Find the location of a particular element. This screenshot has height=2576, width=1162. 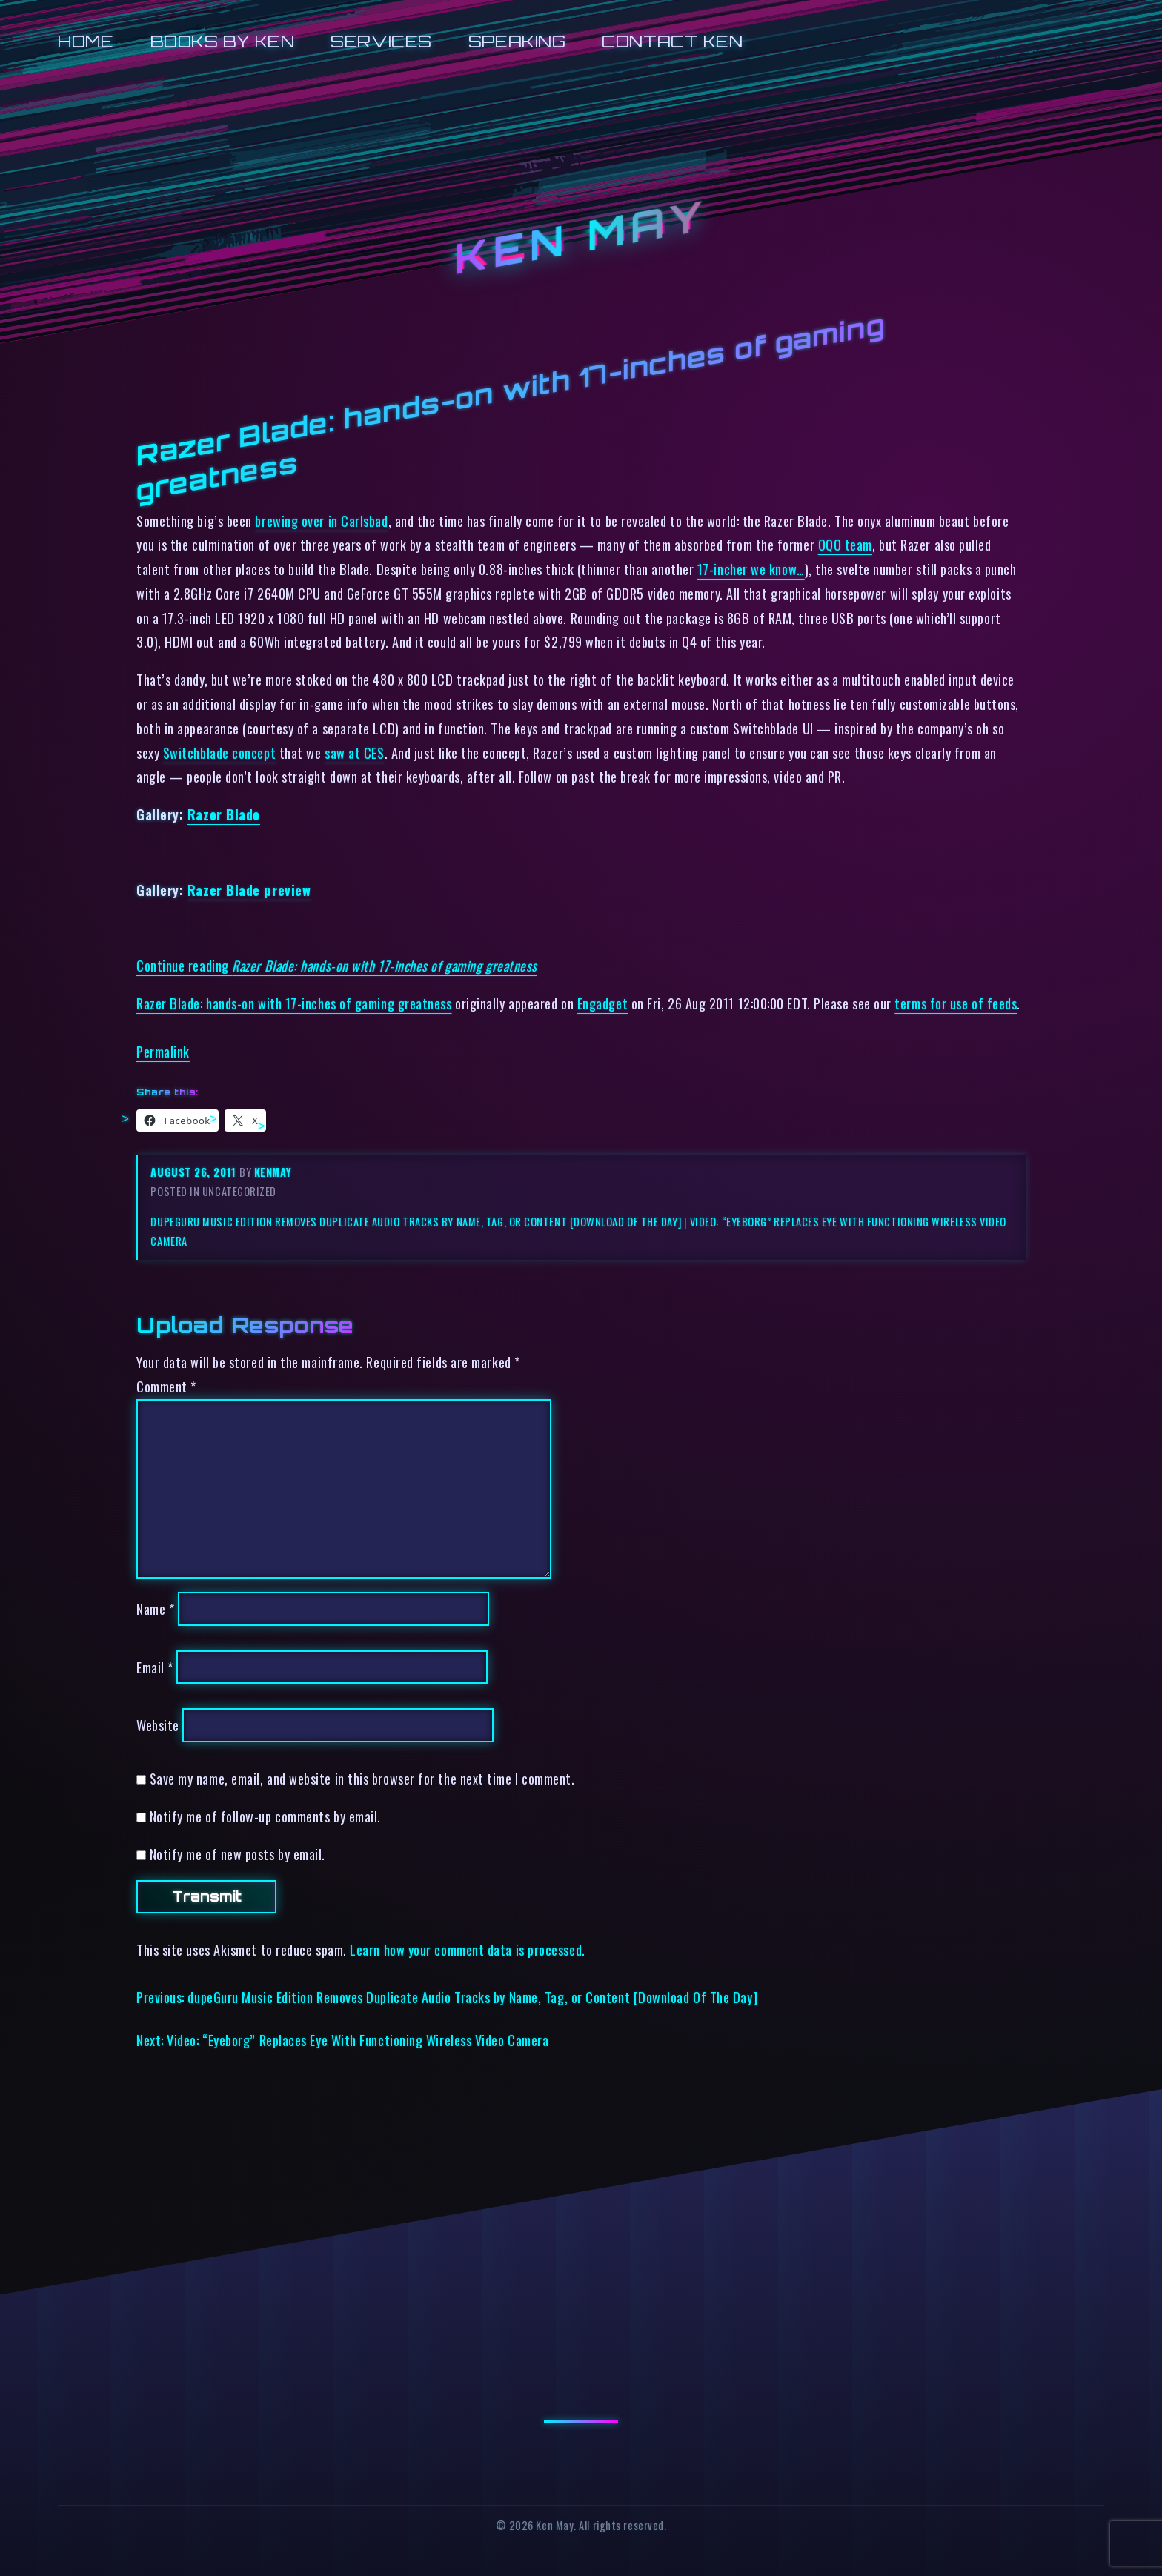

Razer Blade preview is located at coordinates (249, 890).